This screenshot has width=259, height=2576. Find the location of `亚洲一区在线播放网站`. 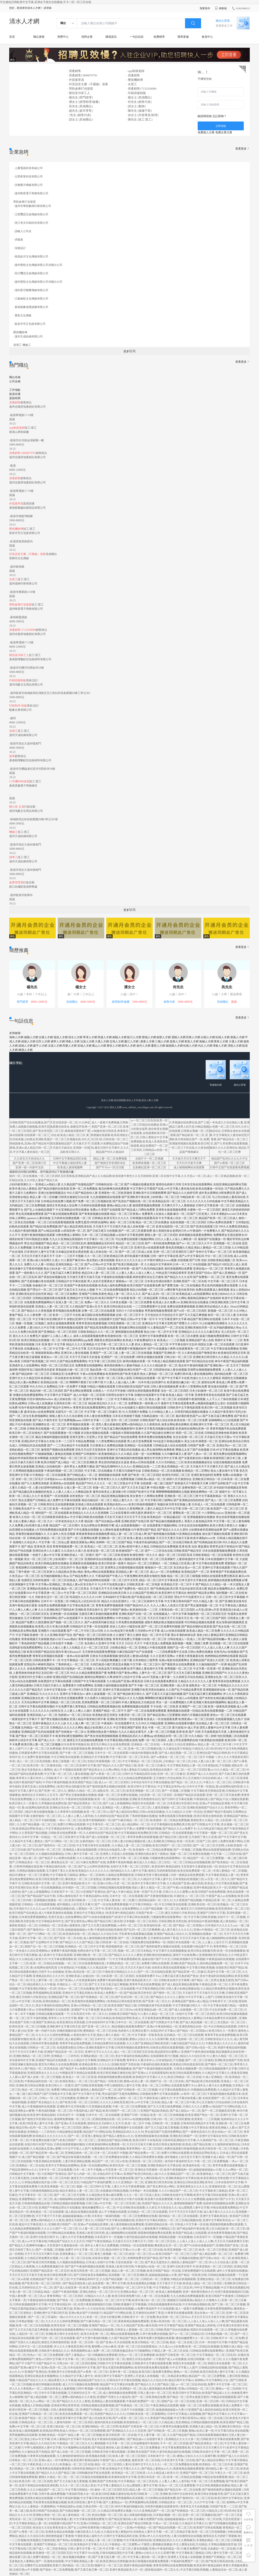

亚洲一区在线播放网站 is located at coordinates (94, 2165).